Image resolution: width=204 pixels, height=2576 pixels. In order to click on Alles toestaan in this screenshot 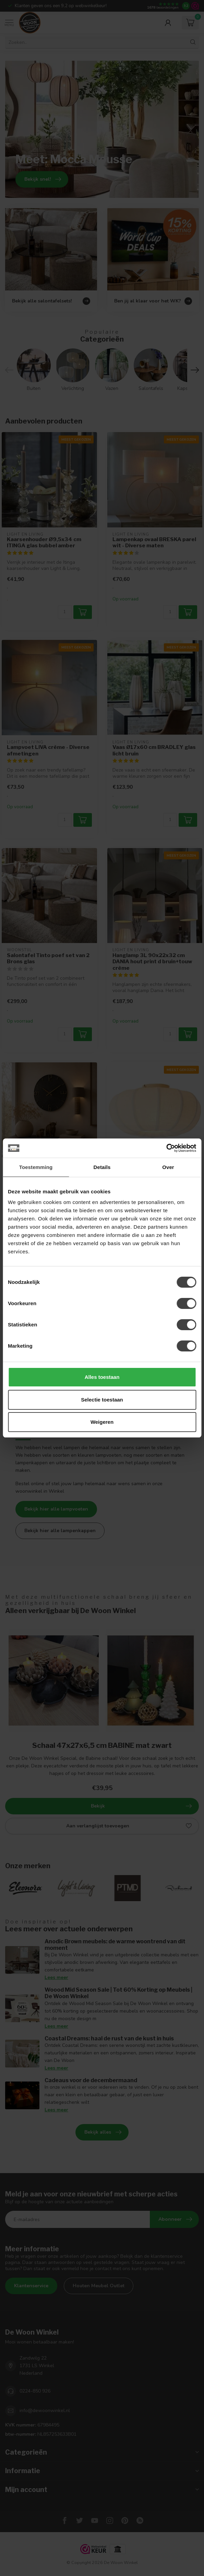, I will do `click(102, 1377)`.